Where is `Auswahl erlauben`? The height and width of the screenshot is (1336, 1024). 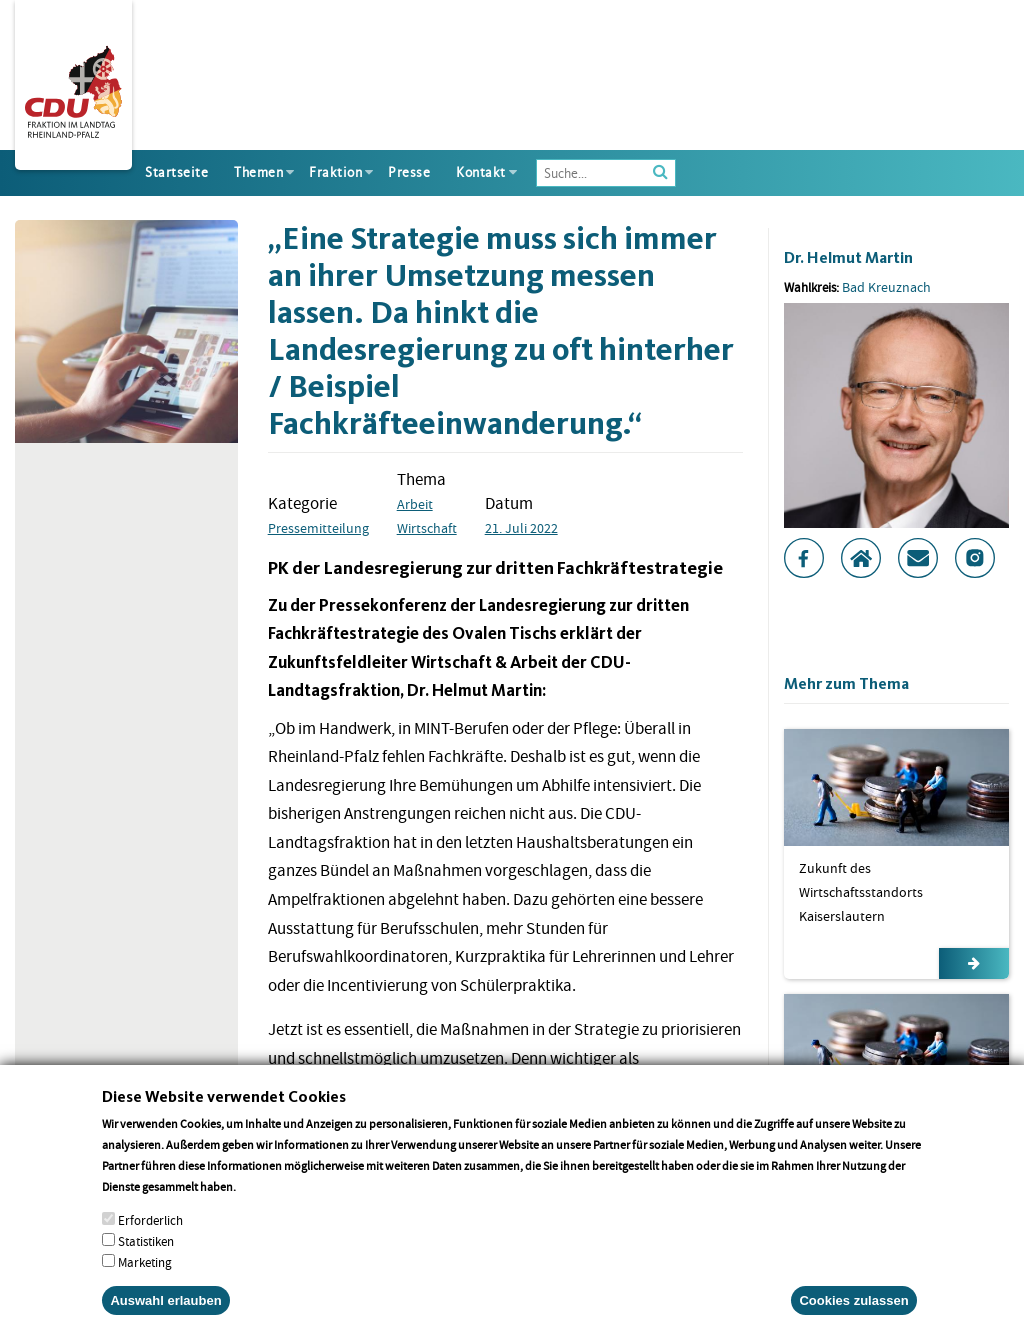
Auswahl erlauben is located at coordinates (165, 1316).